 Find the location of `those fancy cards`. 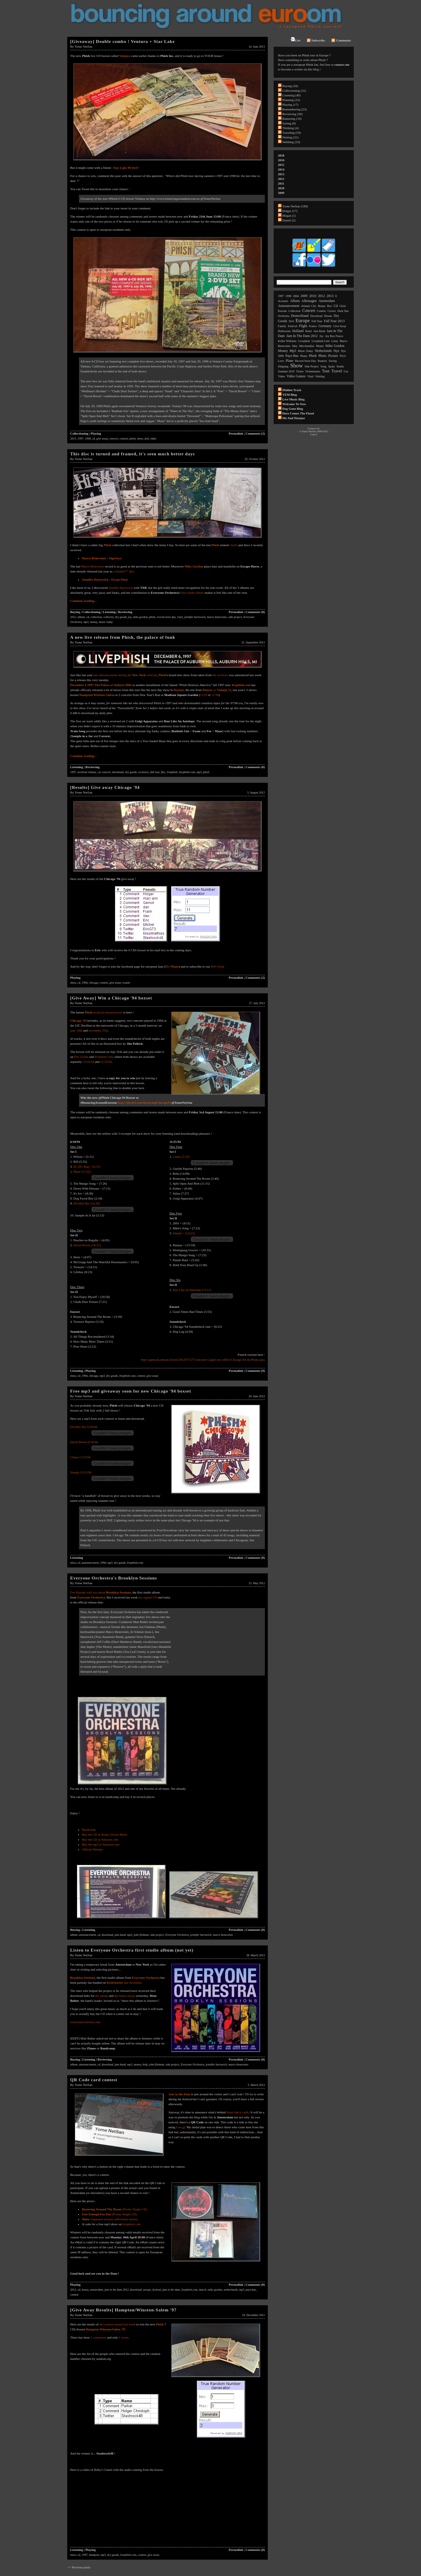

those fancy cards is located at coordinates (238, 2112).